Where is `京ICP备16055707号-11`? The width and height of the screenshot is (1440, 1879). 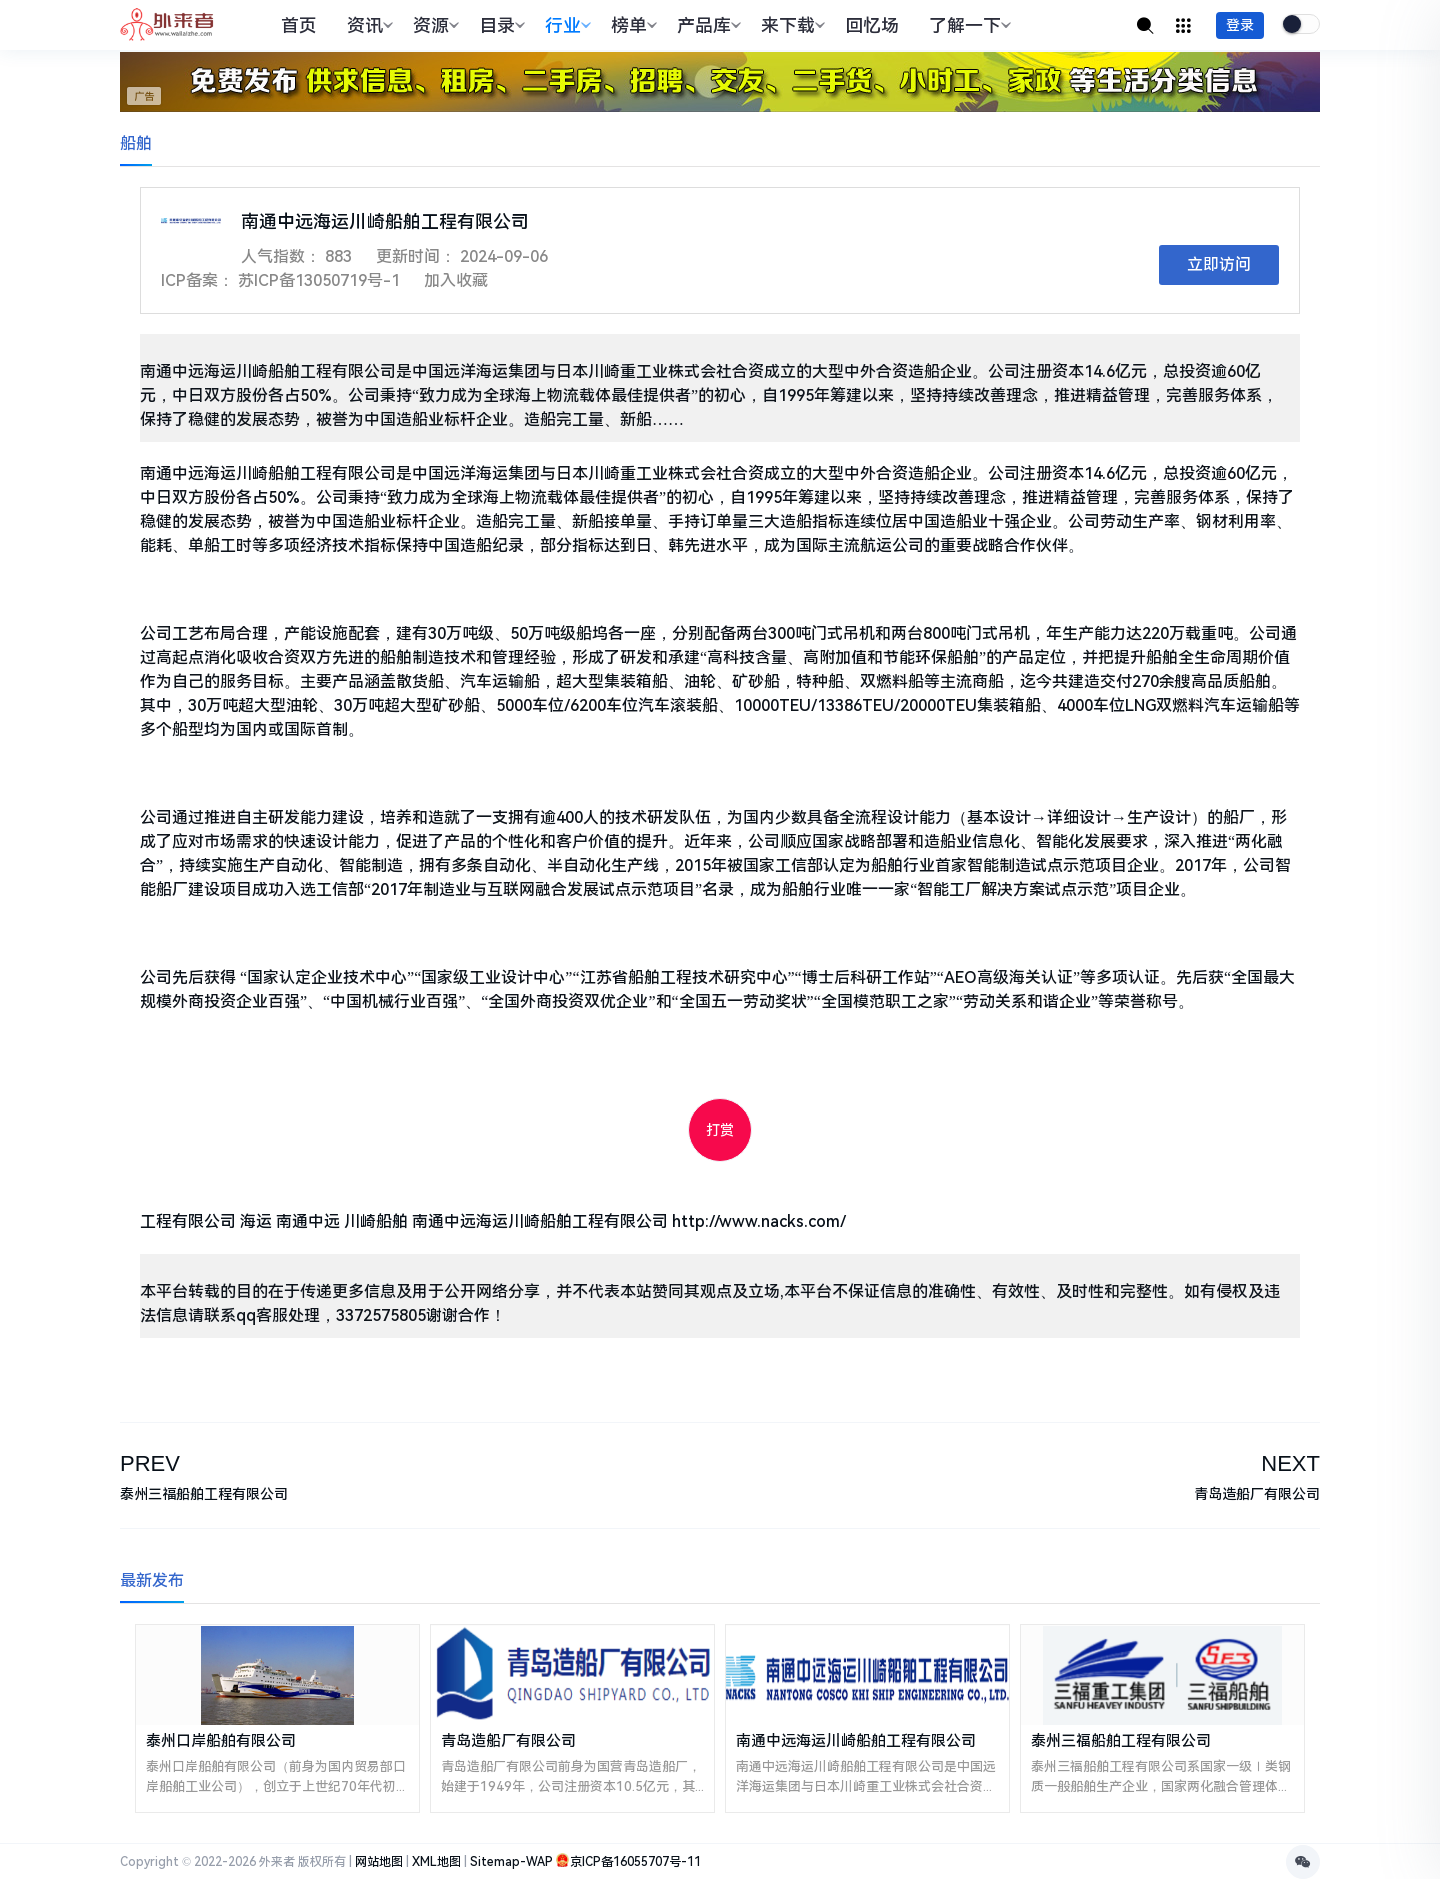
京ICP备16055707号-11 is located at coordinates (635, 1862).